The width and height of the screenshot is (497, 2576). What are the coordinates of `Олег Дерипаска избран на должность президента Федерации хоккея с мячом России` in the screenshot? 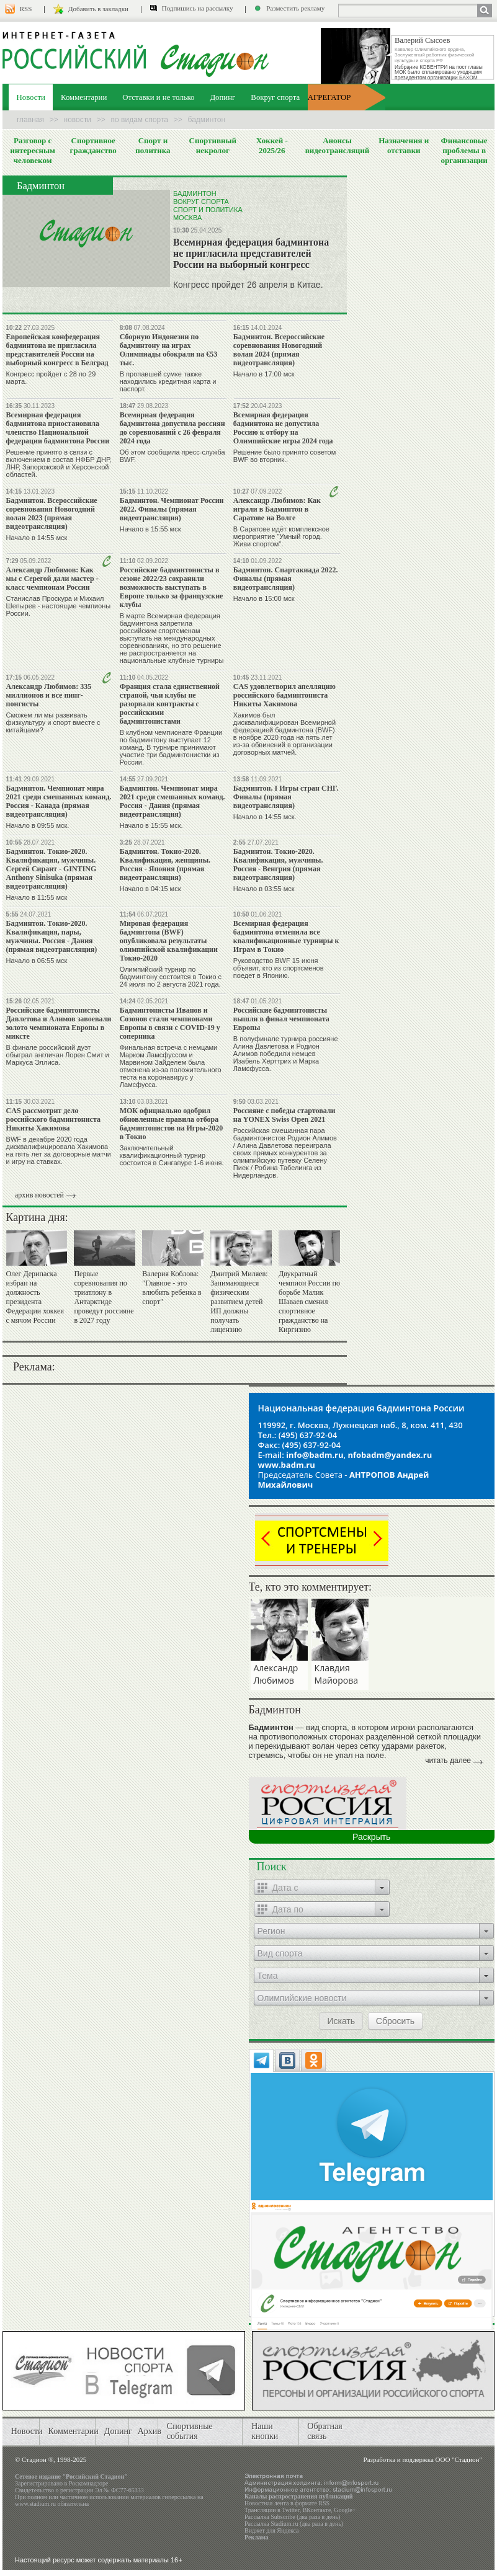 It's located at (35, 1297).